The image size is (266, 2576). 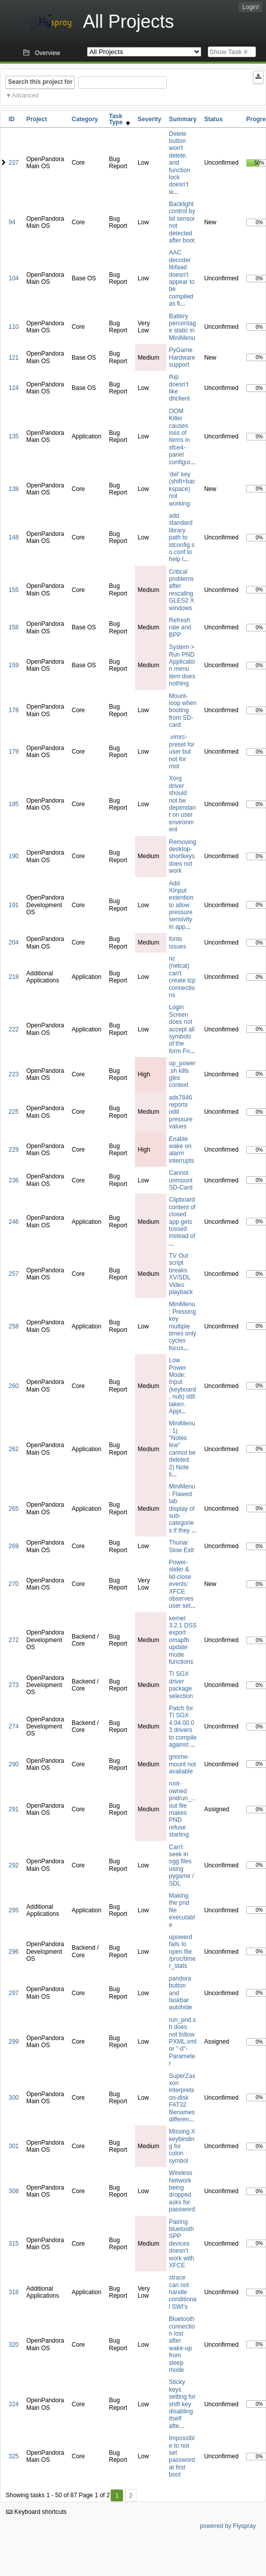 What do you see at coordinates (14, 387) in the screenshot?
I see `124` at bounding box center [14, 387].